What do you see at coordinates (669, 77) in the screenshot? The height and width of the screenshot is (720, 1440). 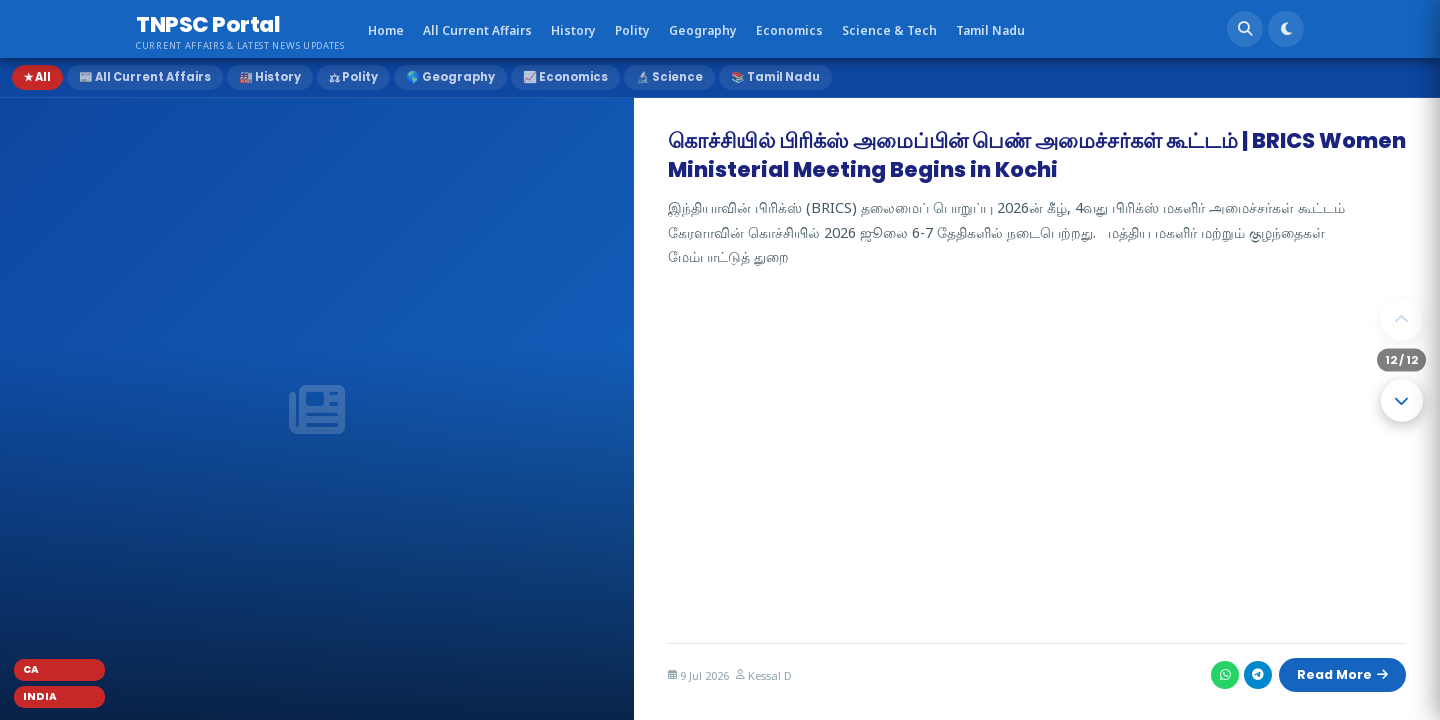 I see `🔬 Science` at bounding box center [669, 77].